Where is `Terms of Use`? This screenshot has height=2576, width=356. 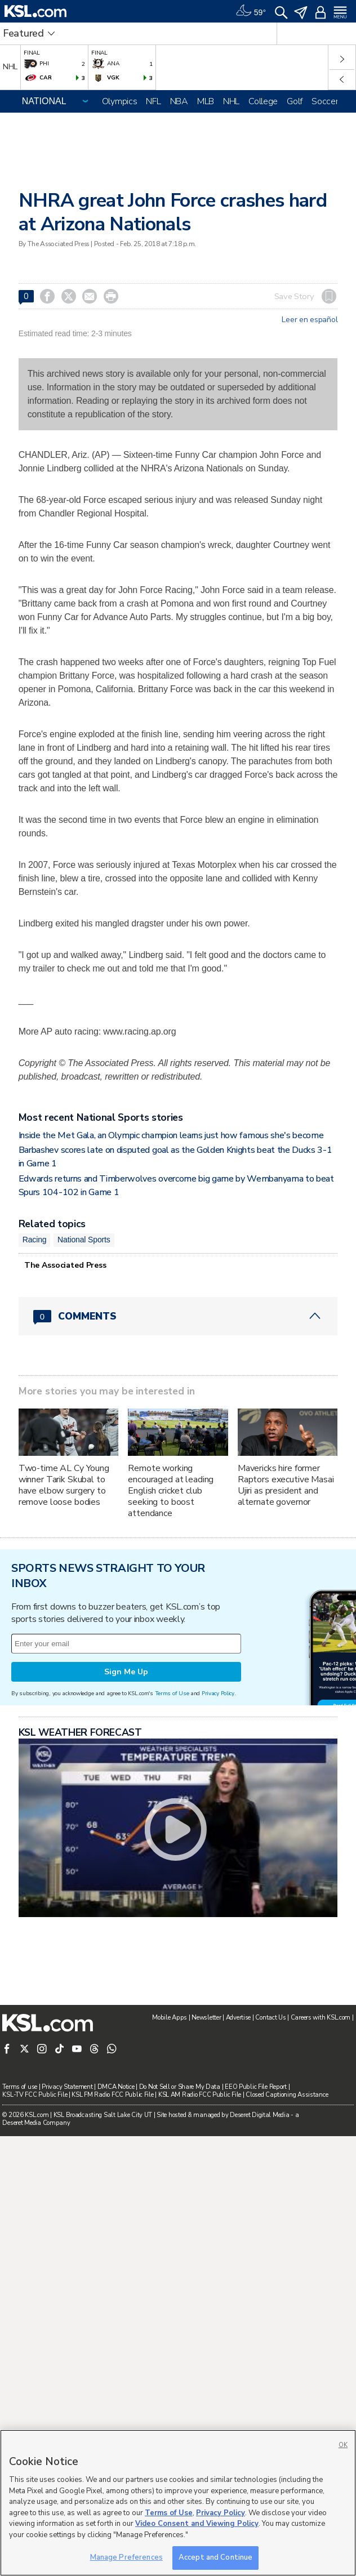 Terms of Use is located at coordinates (172, 1983).